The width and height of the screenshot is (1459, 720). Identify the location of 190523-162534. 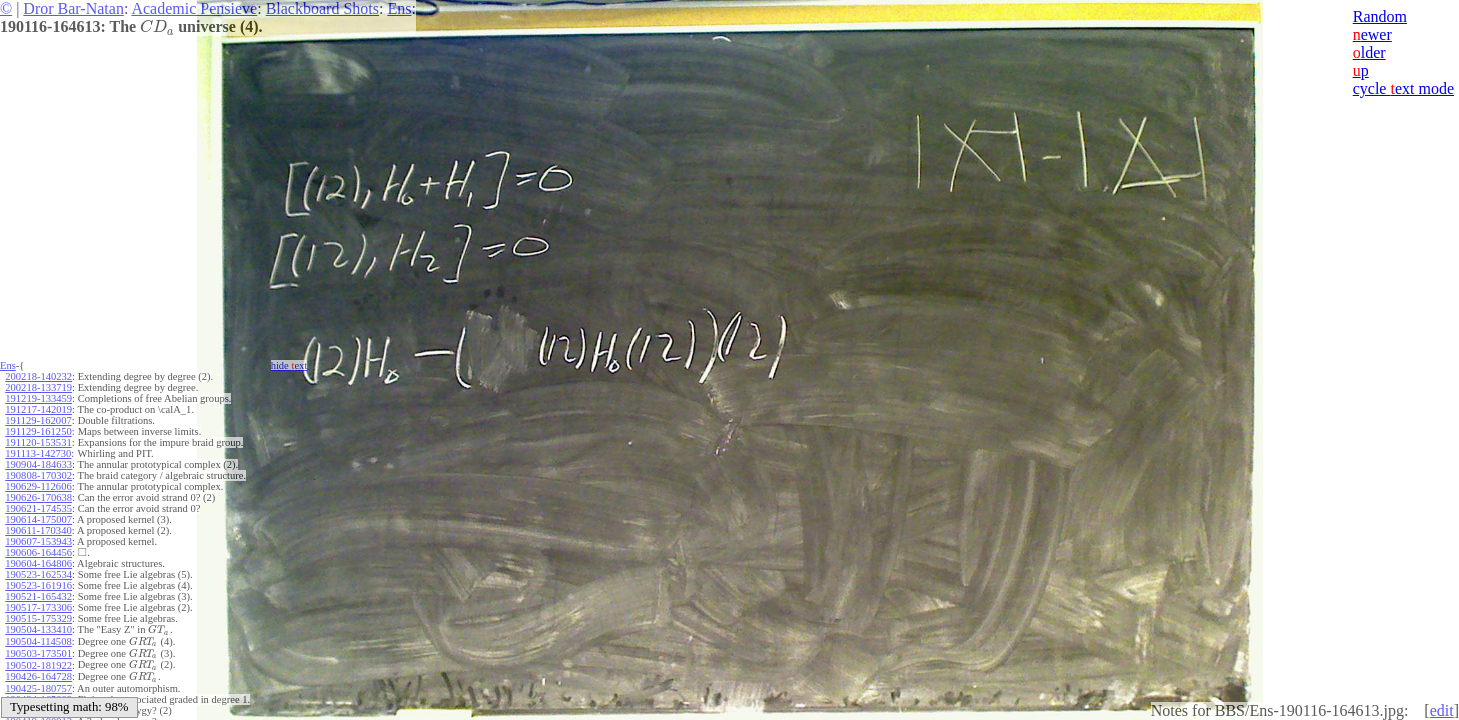
(38, 574).